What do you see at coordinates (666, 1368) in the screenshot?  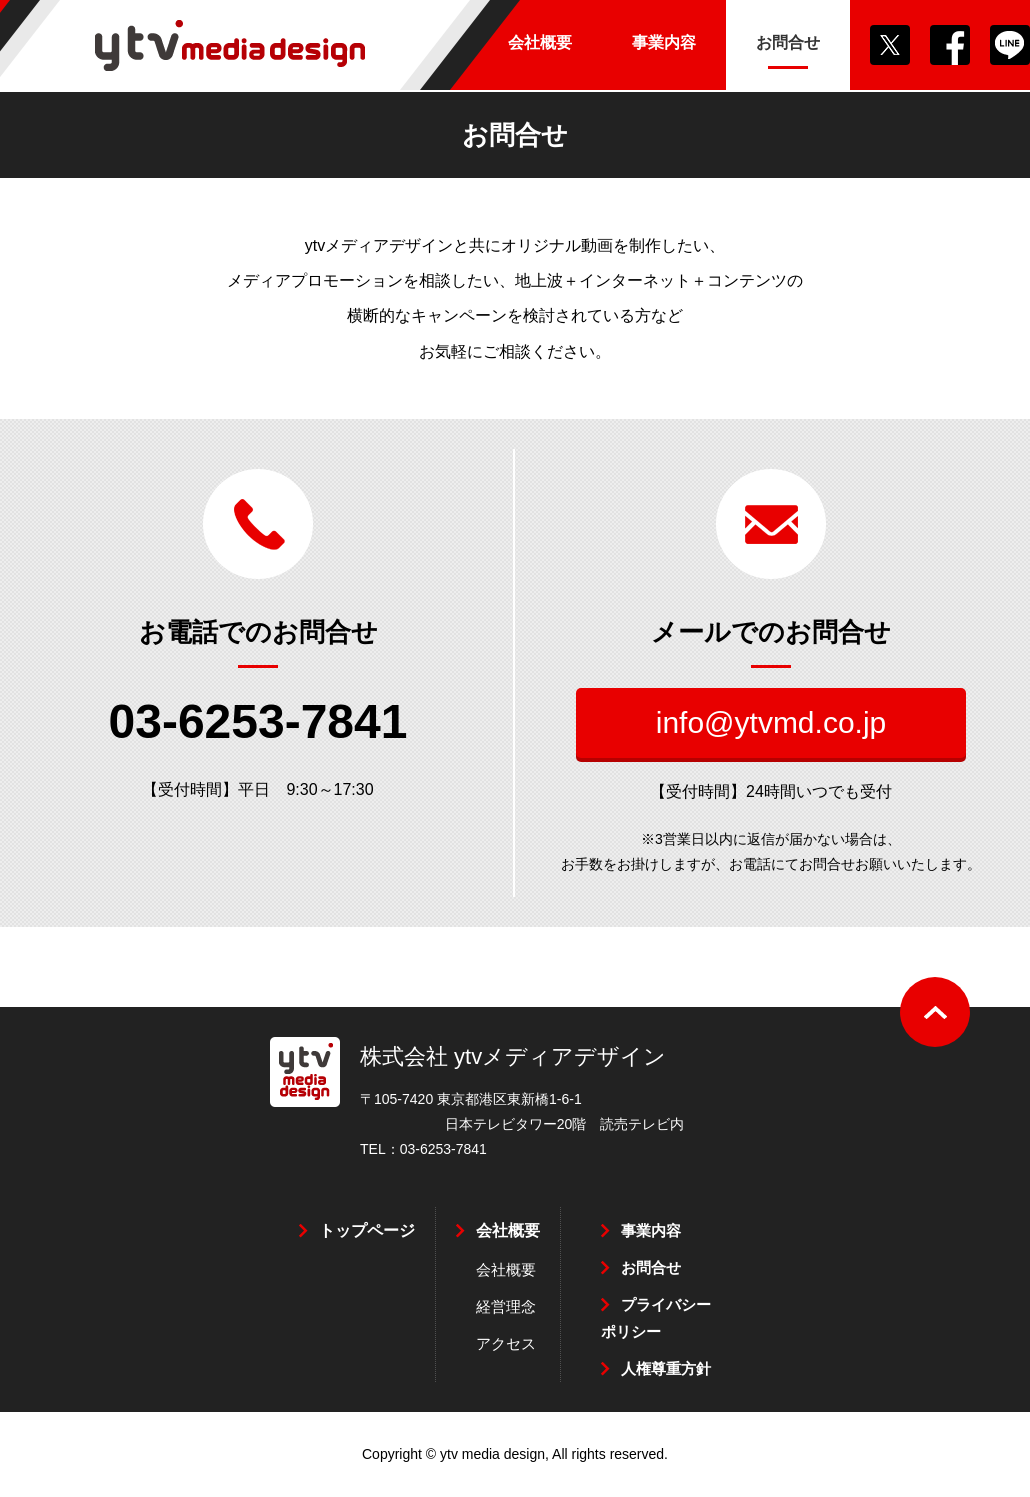 I see `人権尊重方針` at bounding box center [666, 1368].